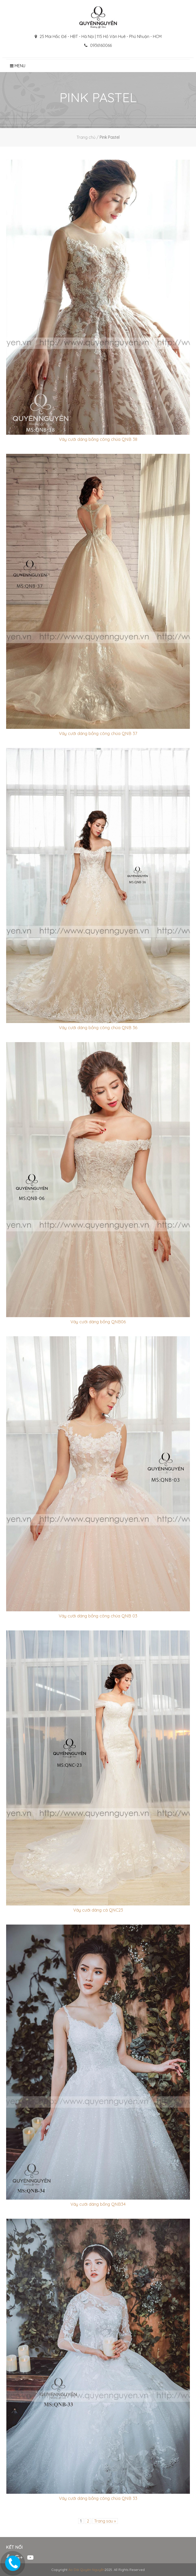  I want to click on Váy cưới dáng bồng QNB34, so click(98, 2204).